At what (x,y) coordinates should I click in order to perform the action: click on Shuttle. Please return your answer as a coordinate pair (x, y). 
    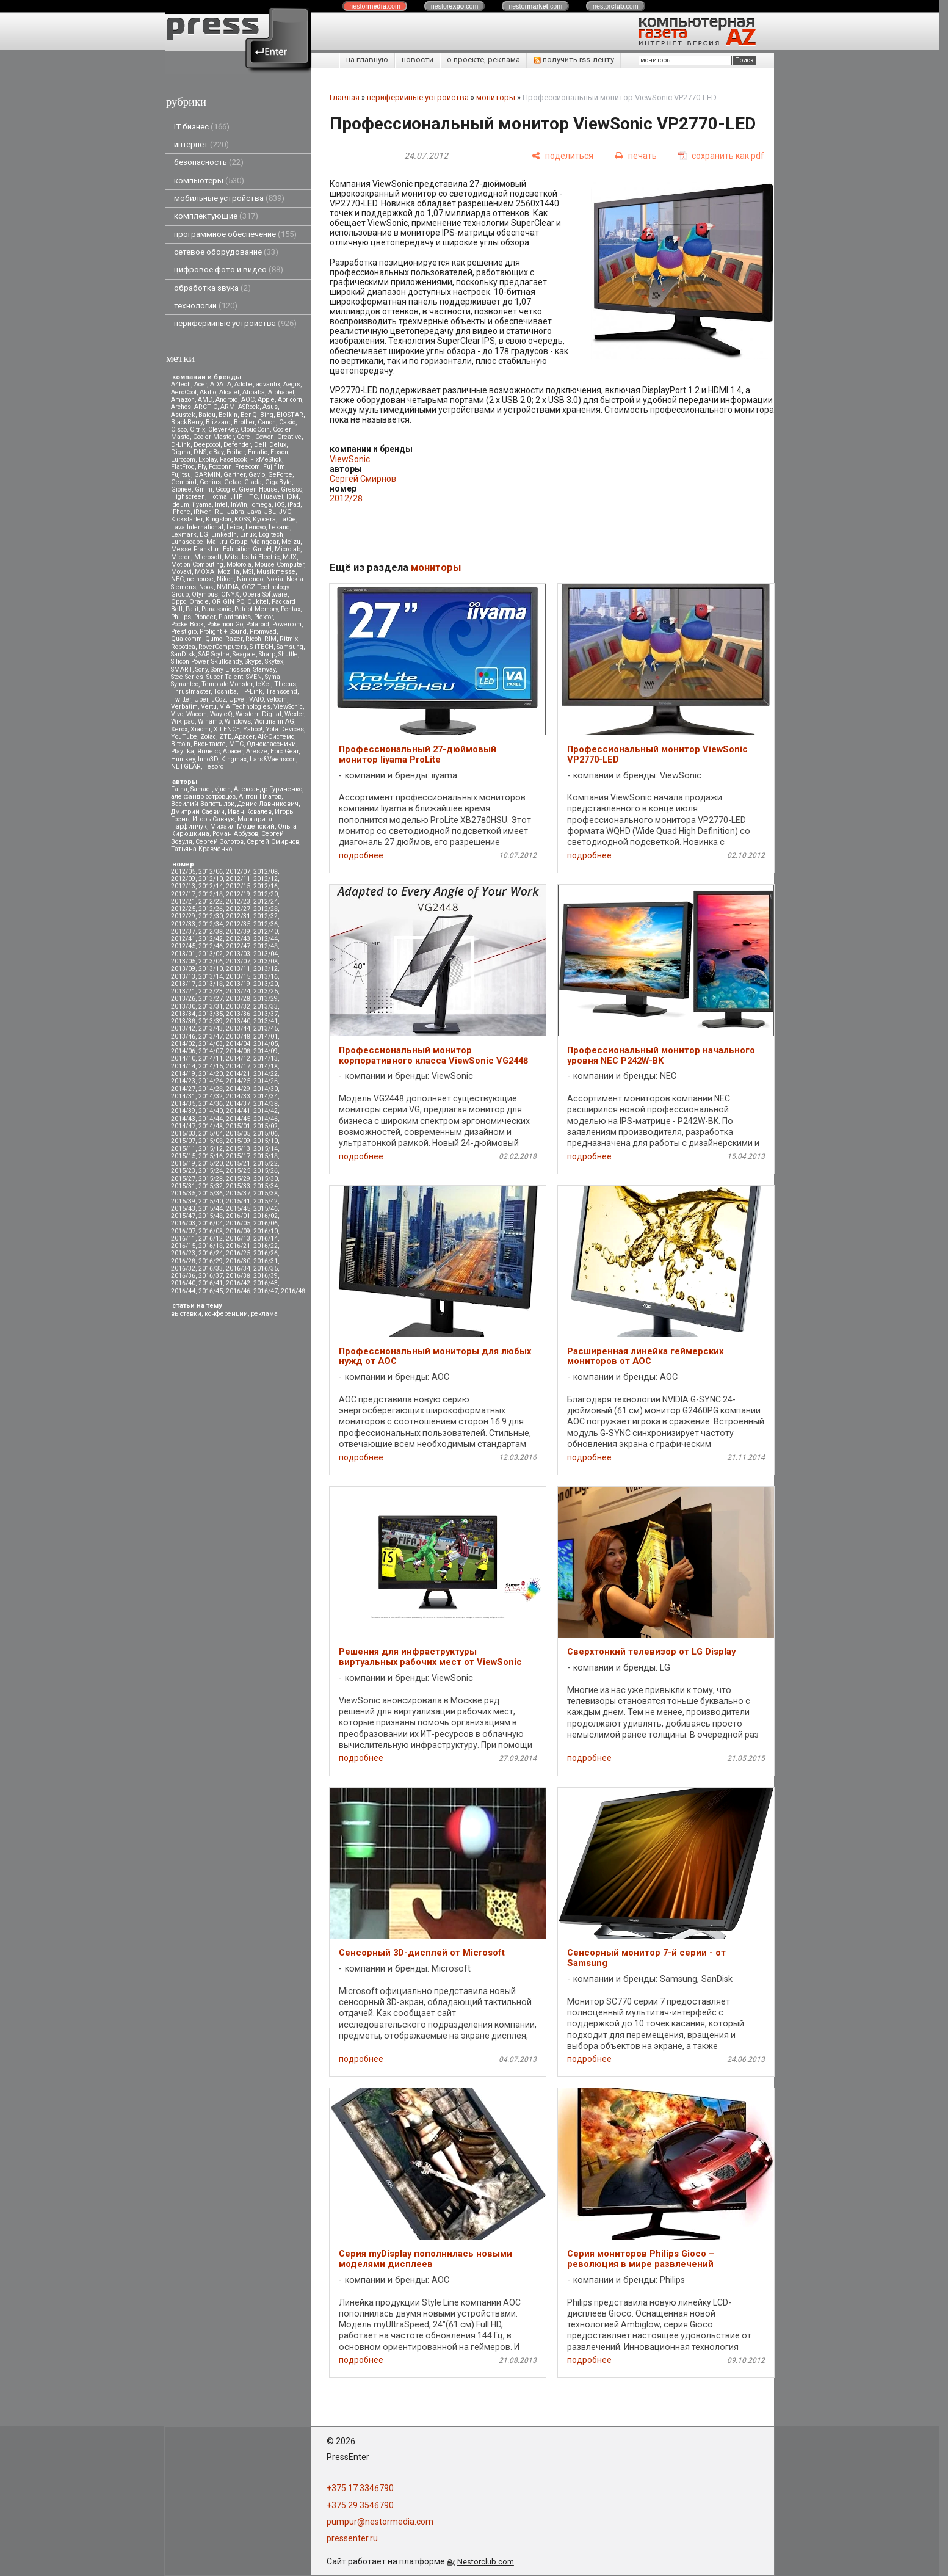
    Looking at the image, I should click on (288, 654).